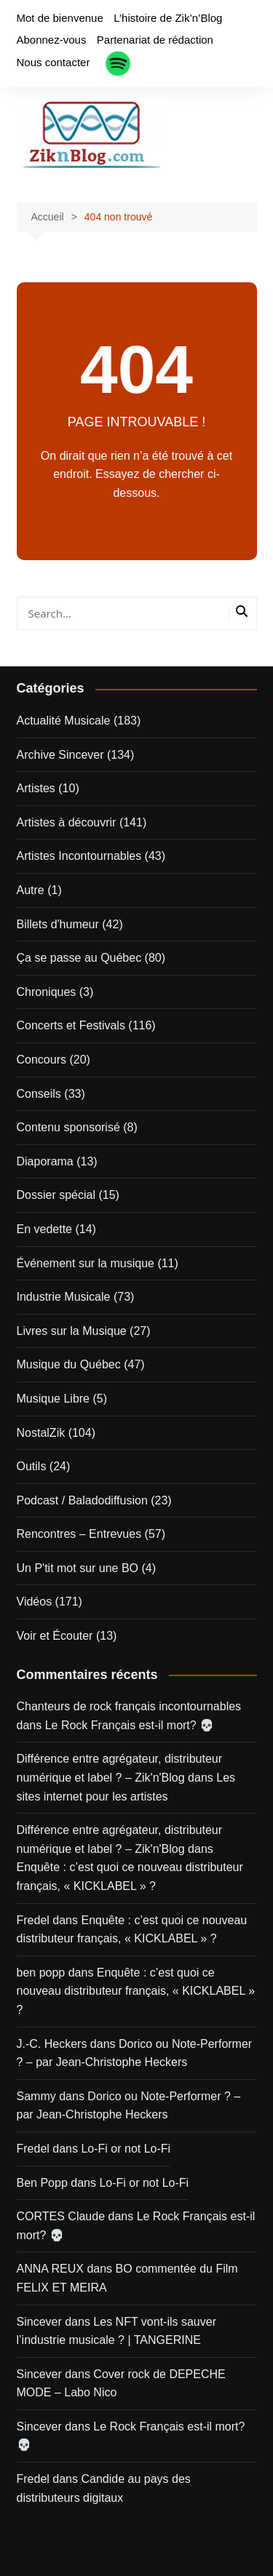  I want to click on Fredel, so click(33, 1920).